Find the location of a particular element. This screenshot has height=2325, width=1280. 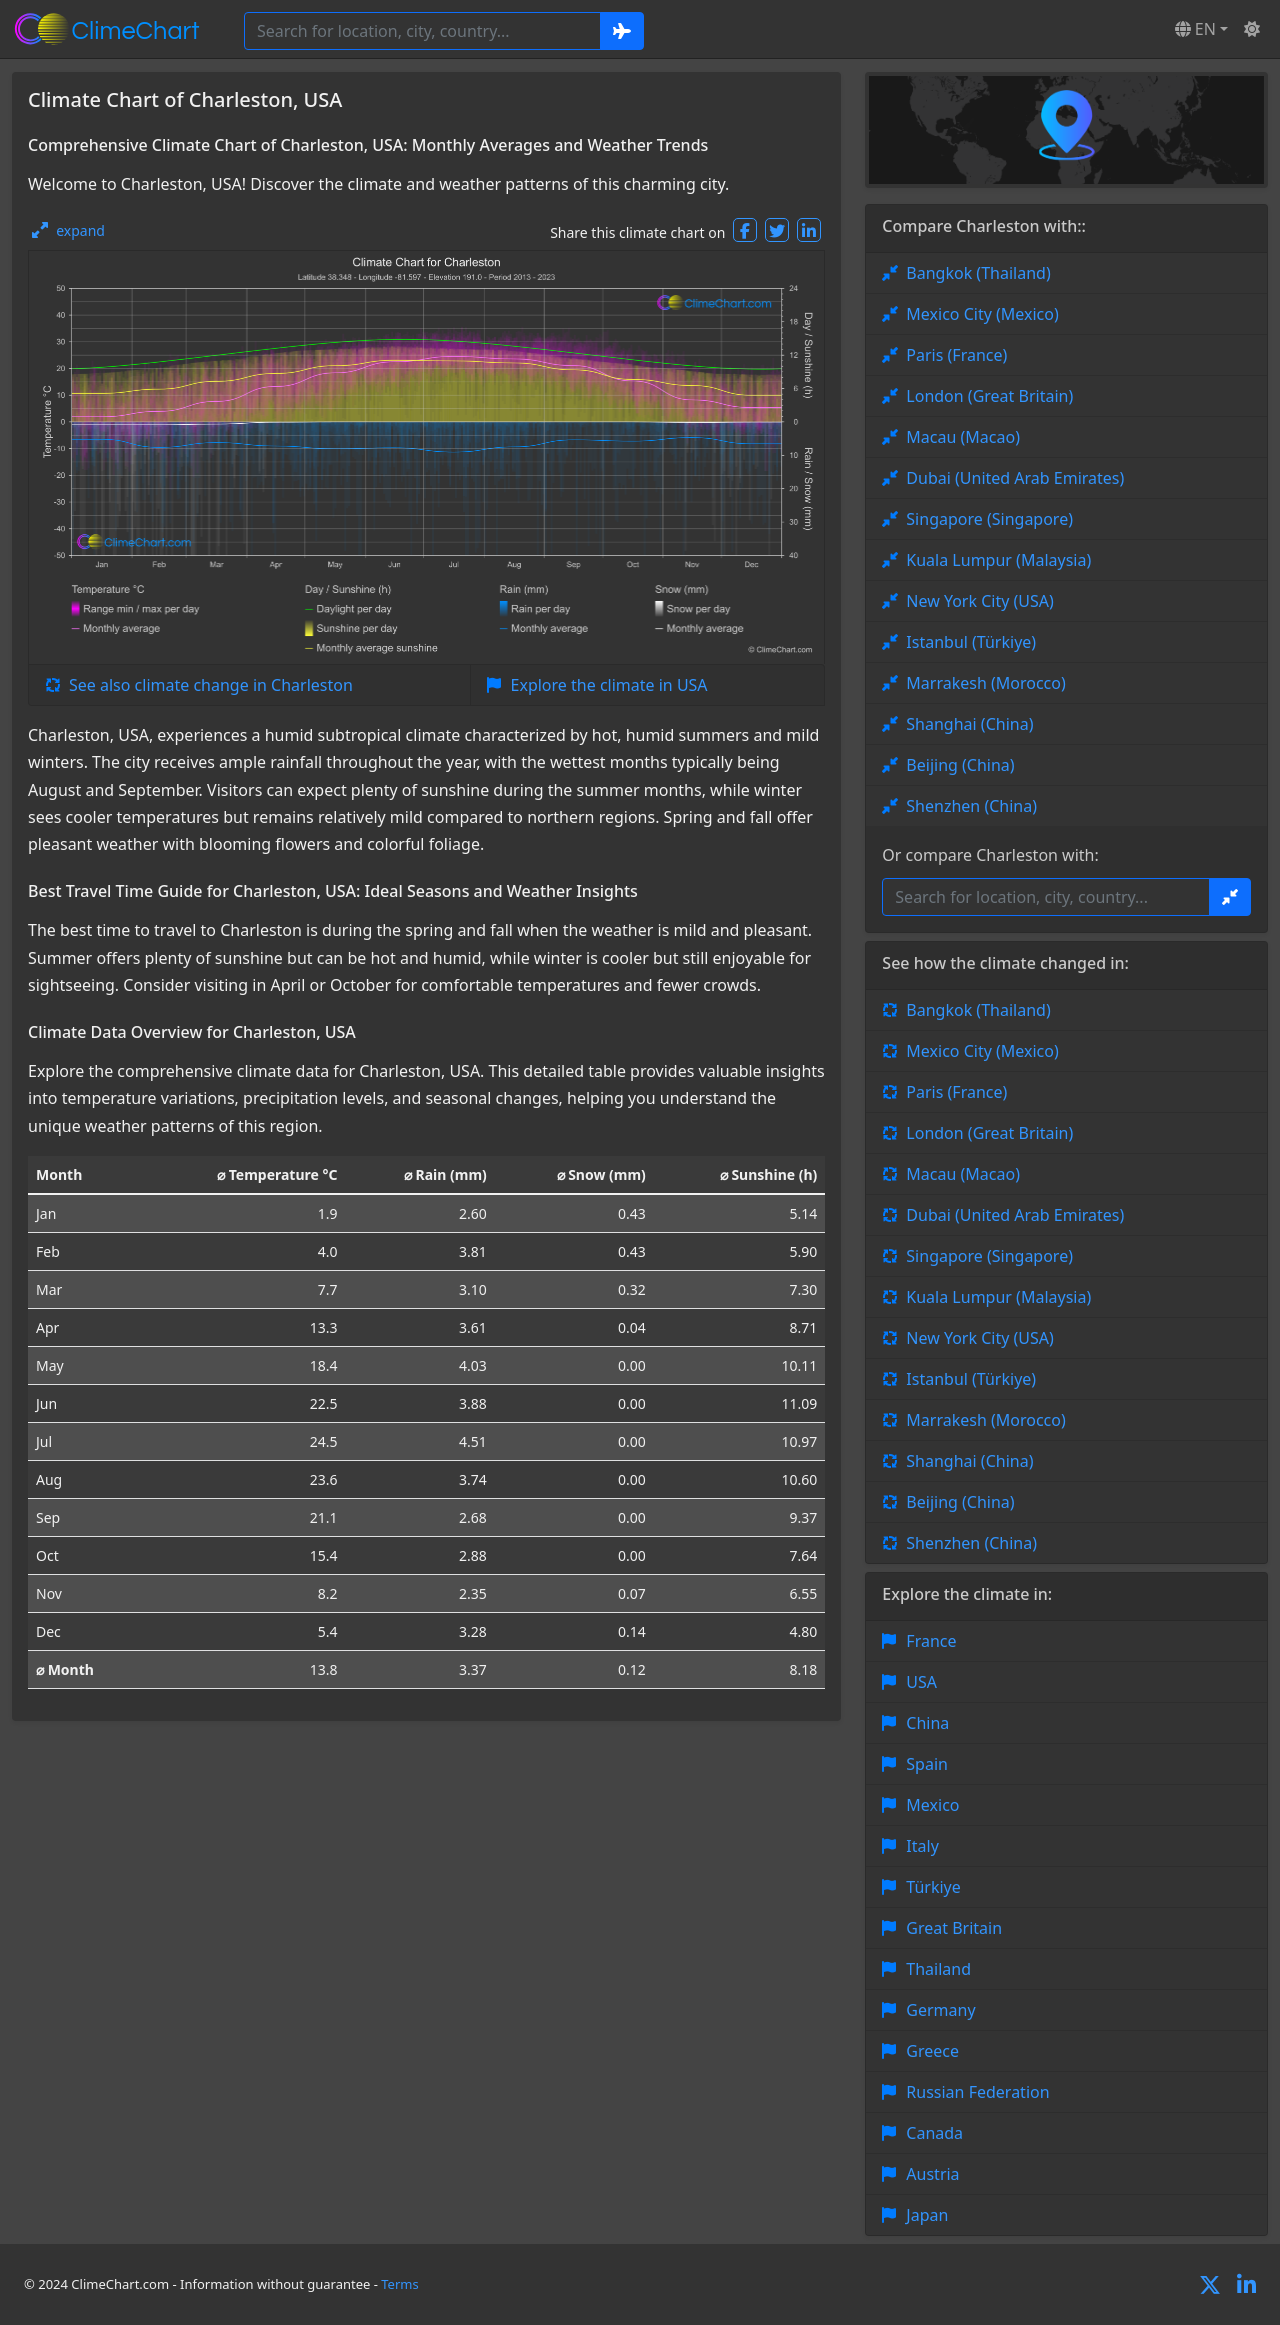

Canada is located at coordinates (934, 2133).